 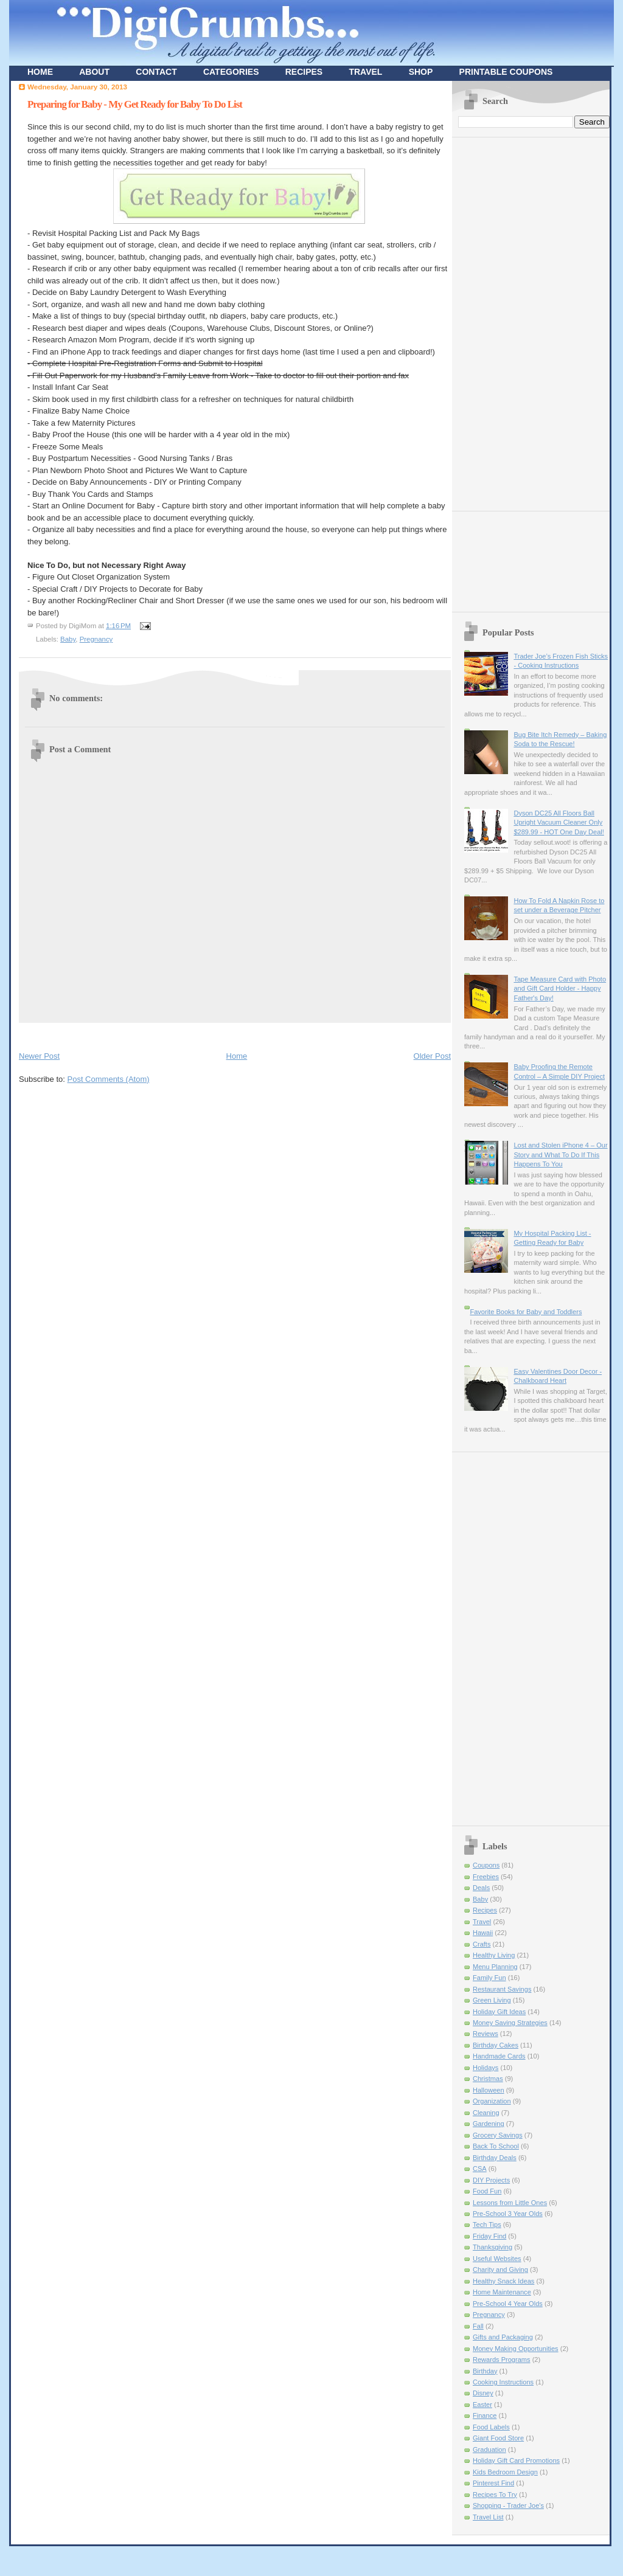 I want to click on Money Saving Strategies, so click(x=510, y=2022).